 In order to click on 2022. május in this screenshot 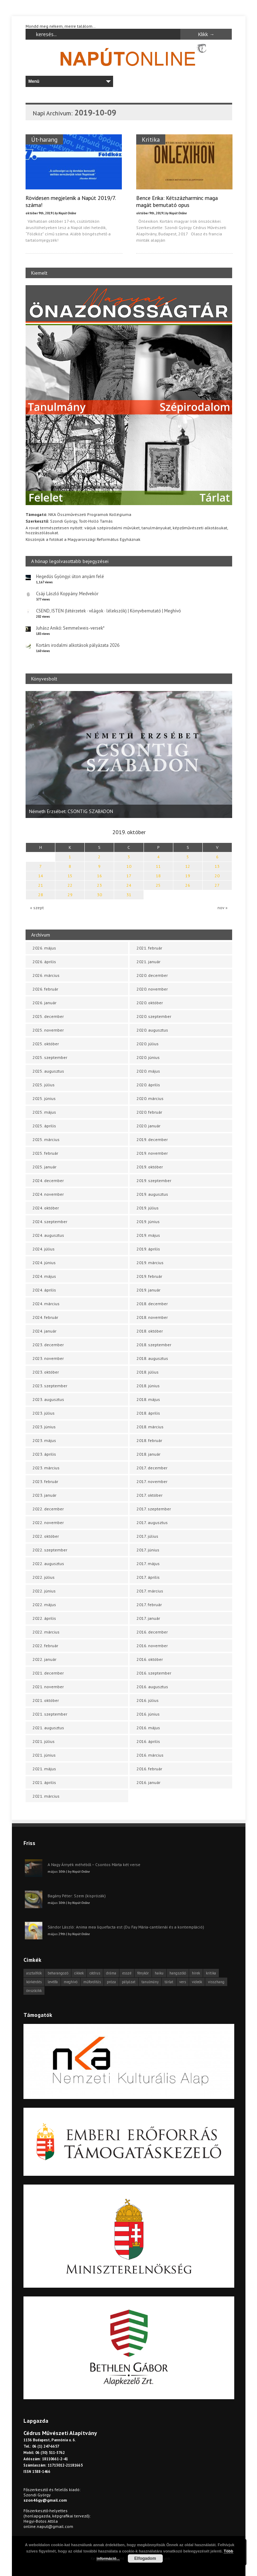, I will do `click(44, 1604)`.